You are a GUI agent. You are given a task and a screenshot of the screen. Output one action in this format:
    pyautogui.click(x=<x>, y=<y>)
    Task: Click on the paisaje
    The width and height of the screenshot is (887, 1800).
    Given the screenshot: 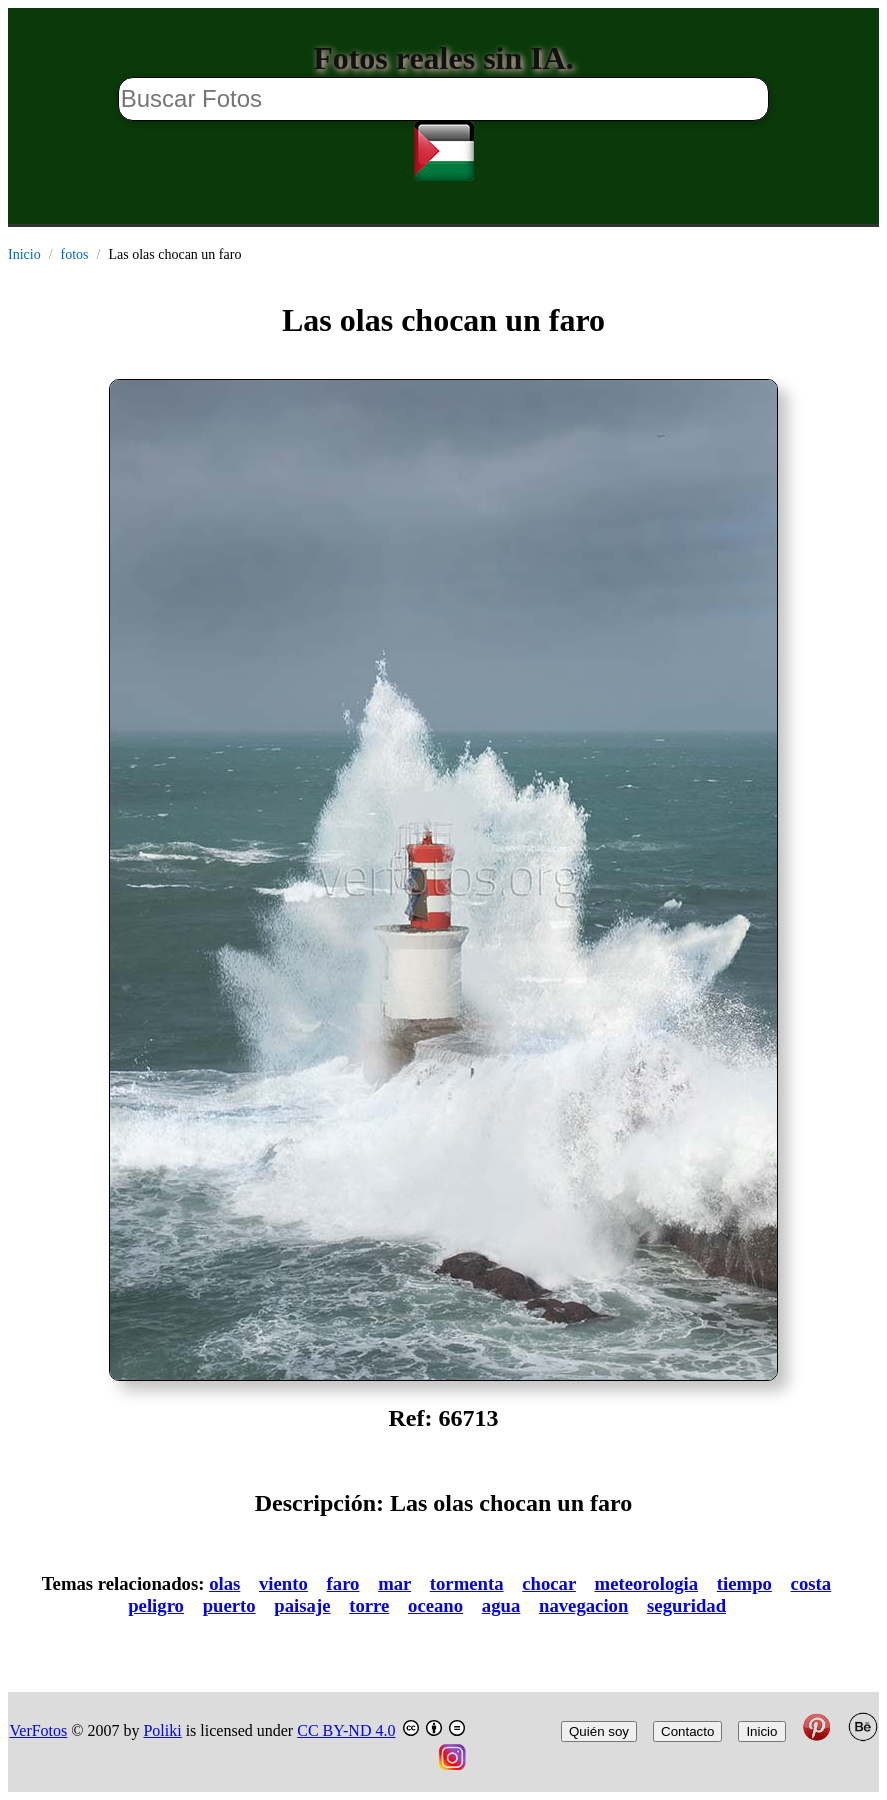 What is the action you would take?
    pyautogui.click(x=302, y=1605)
    